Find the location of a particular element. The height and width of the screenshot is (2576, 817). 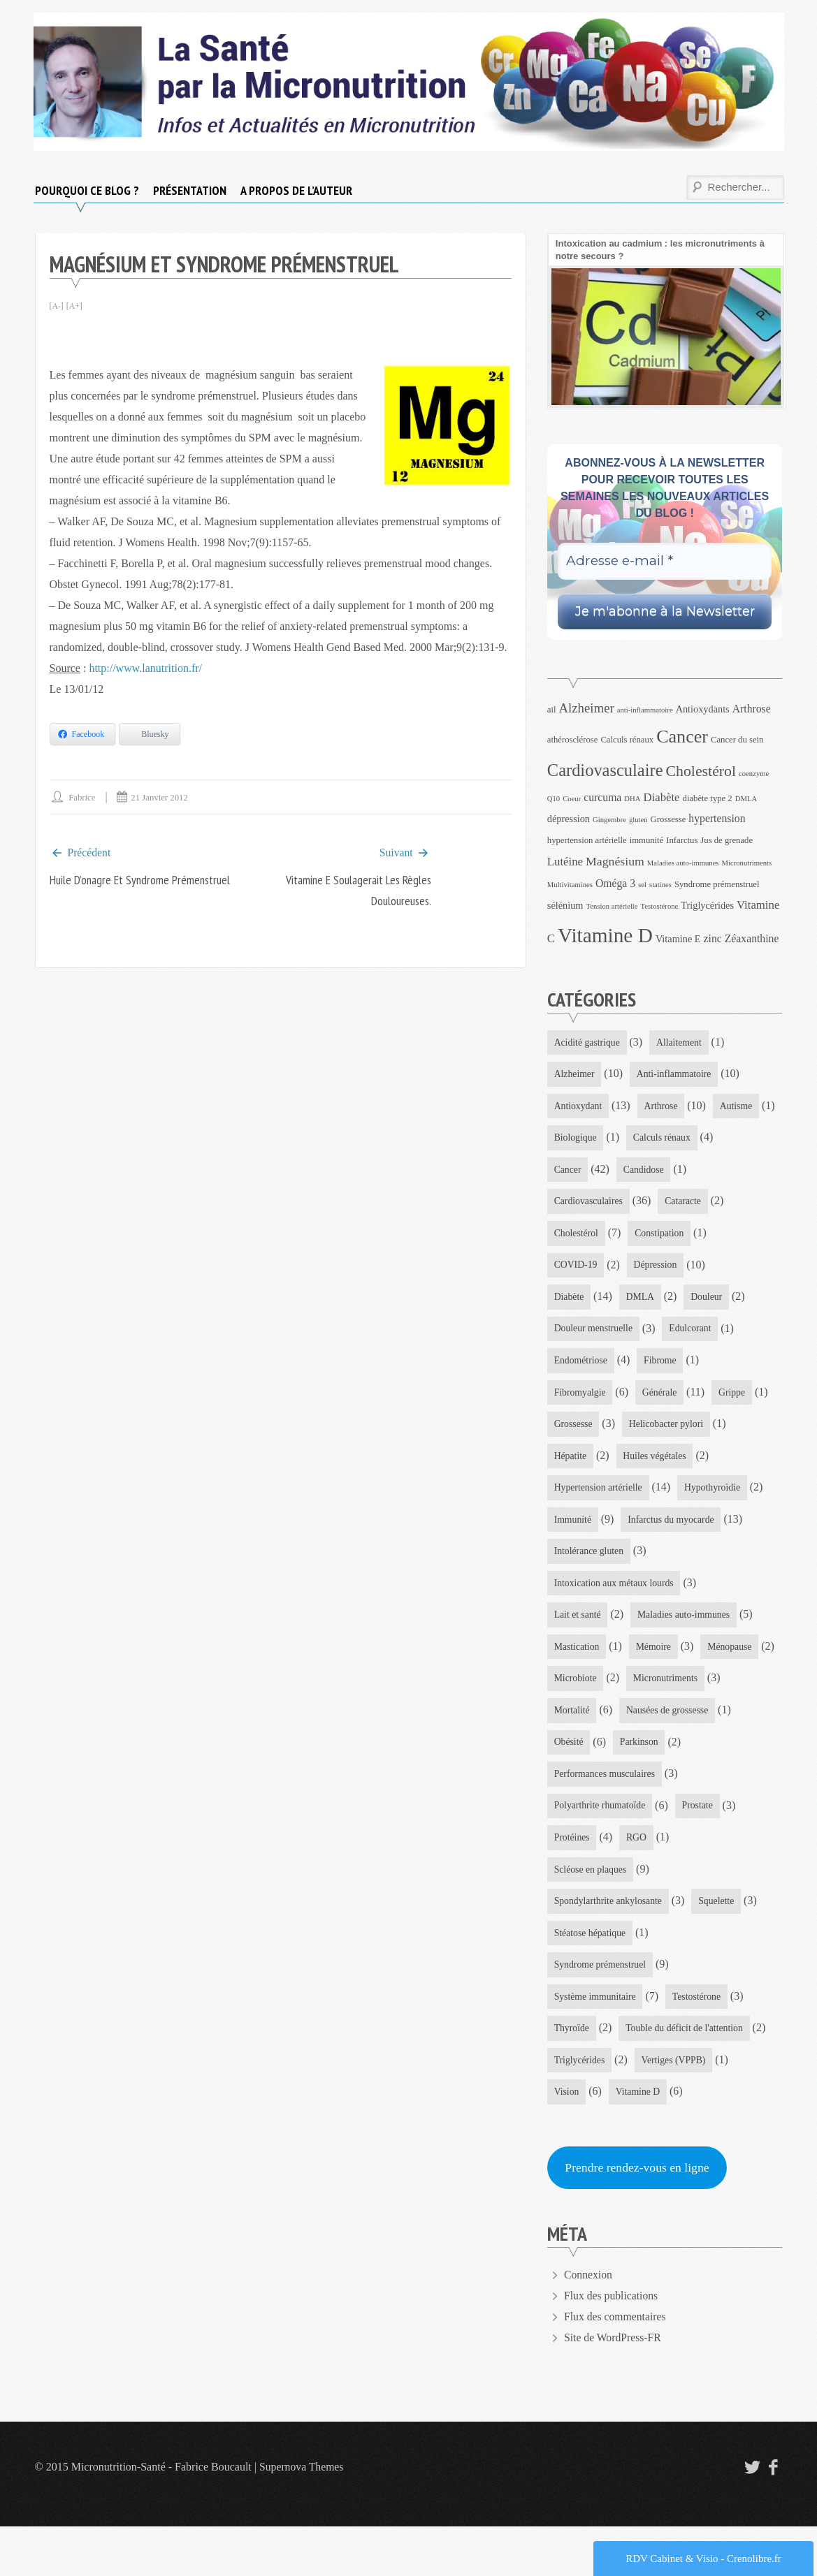

Triglycérides is located at coordinates (580, 2108).